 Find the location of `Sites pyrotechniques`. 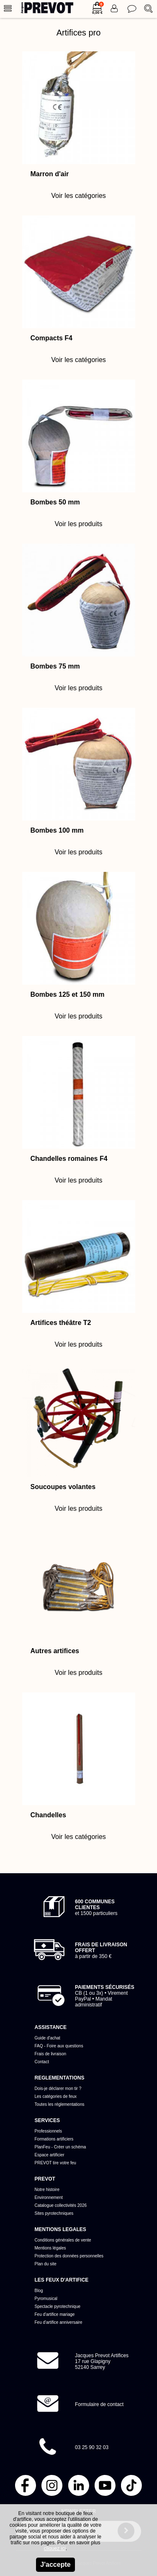

Sites pyrotechniques is located at coordinates (54, 2213).